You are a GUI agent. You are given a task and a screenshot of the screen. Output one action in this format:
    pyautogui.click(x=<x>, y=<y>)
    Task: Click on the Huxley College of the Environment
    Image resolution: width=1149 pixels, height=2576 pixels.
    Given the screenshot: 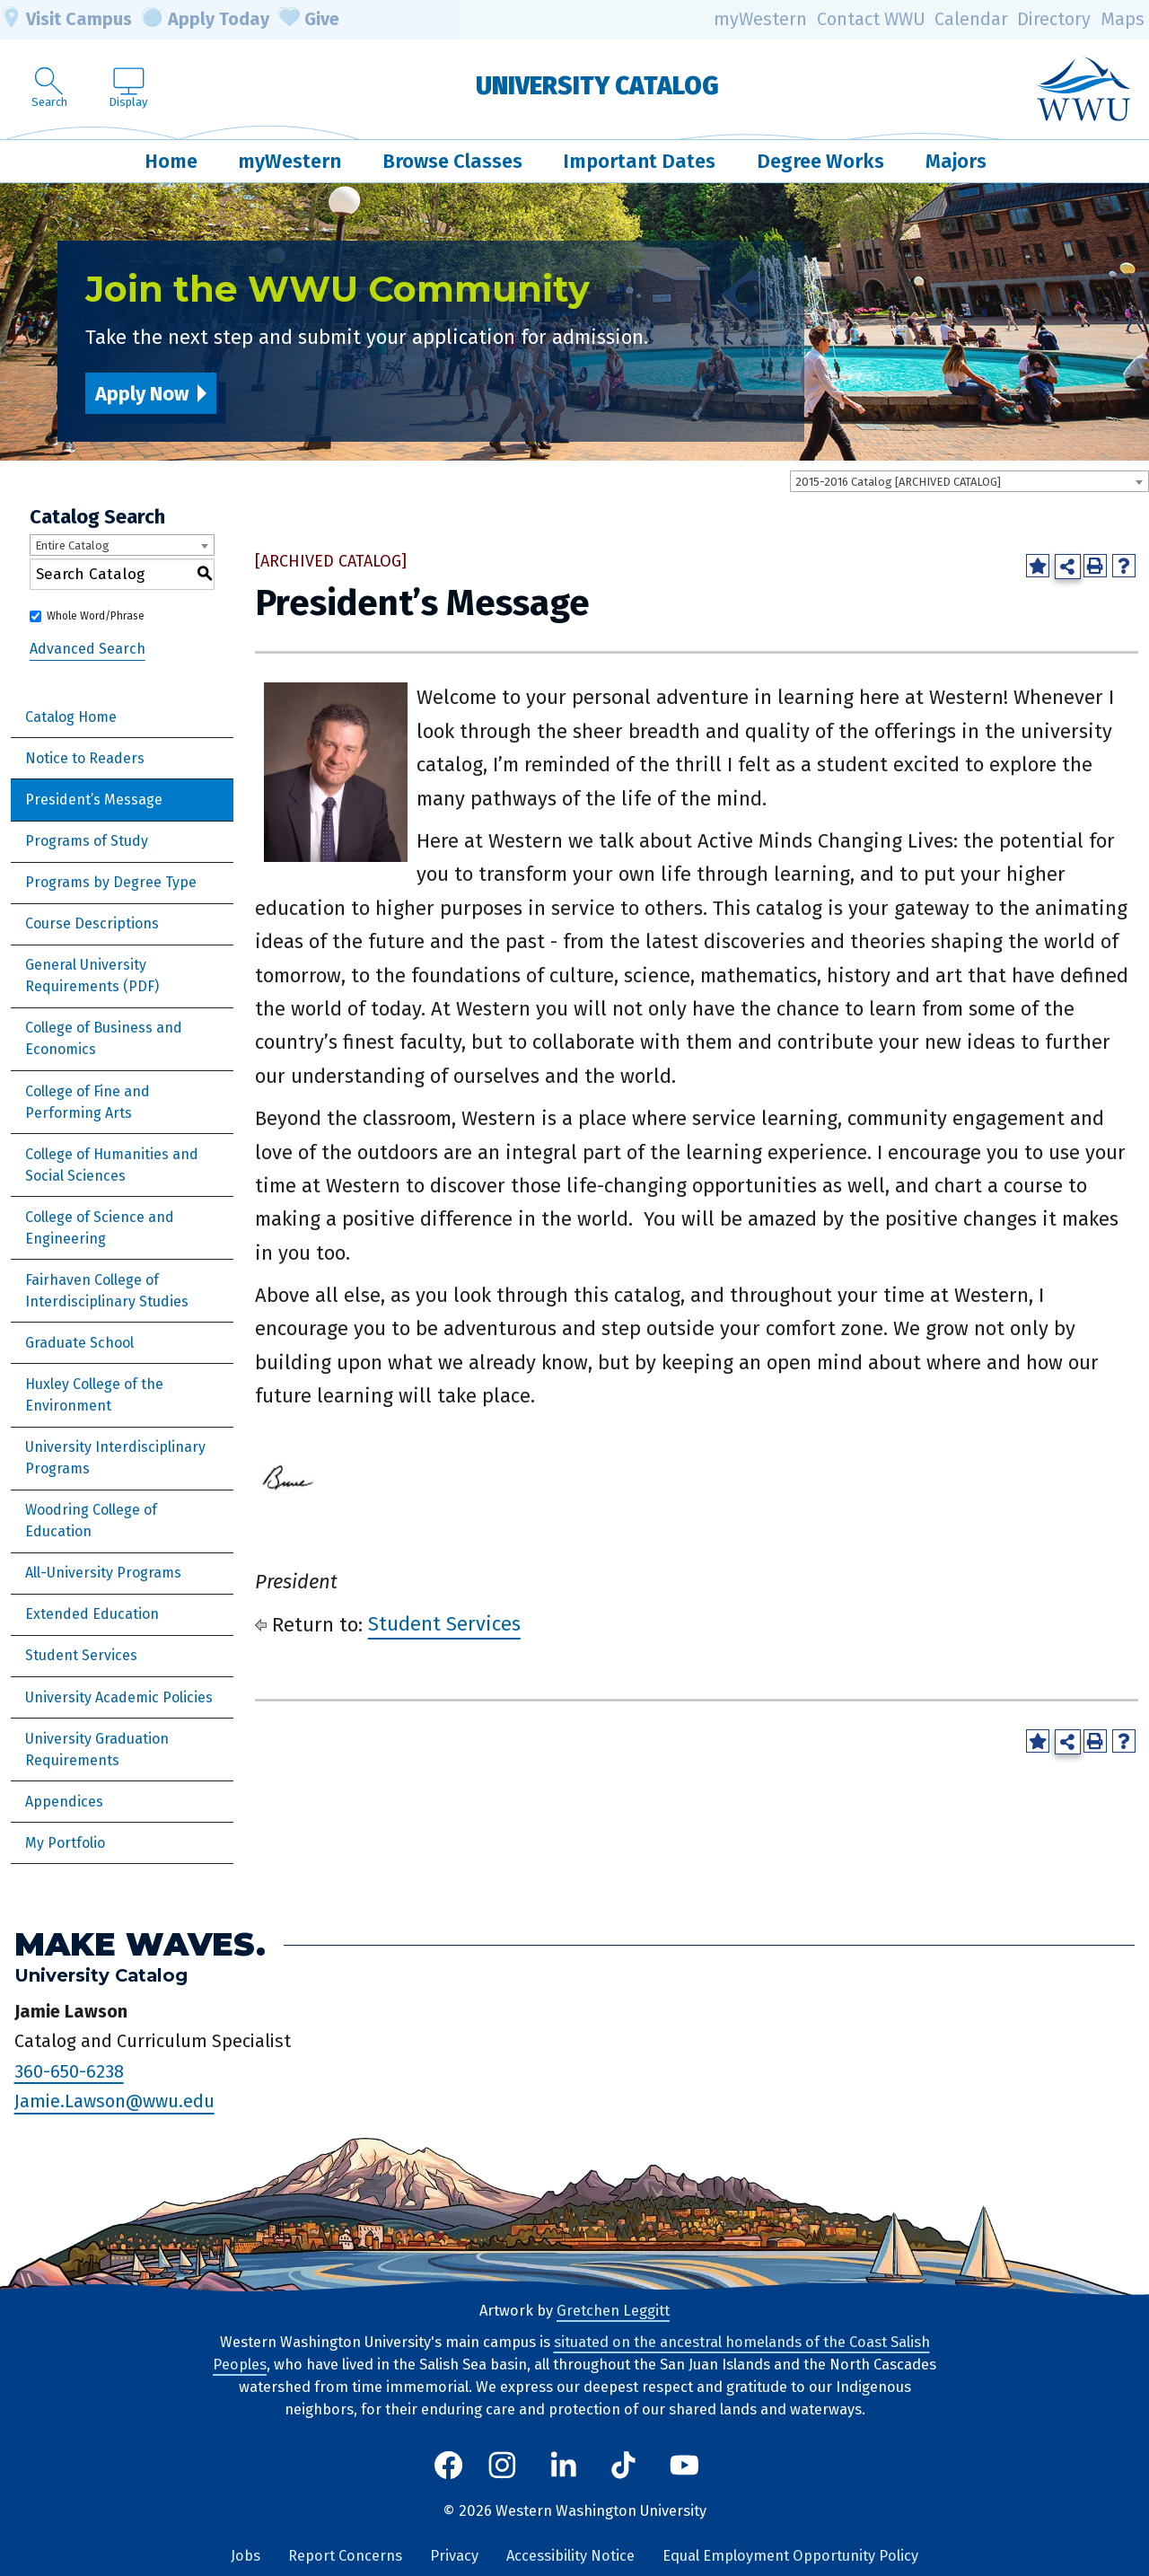 What is the action you would take?
    pyautogui.click(x=94, y=1395)
    